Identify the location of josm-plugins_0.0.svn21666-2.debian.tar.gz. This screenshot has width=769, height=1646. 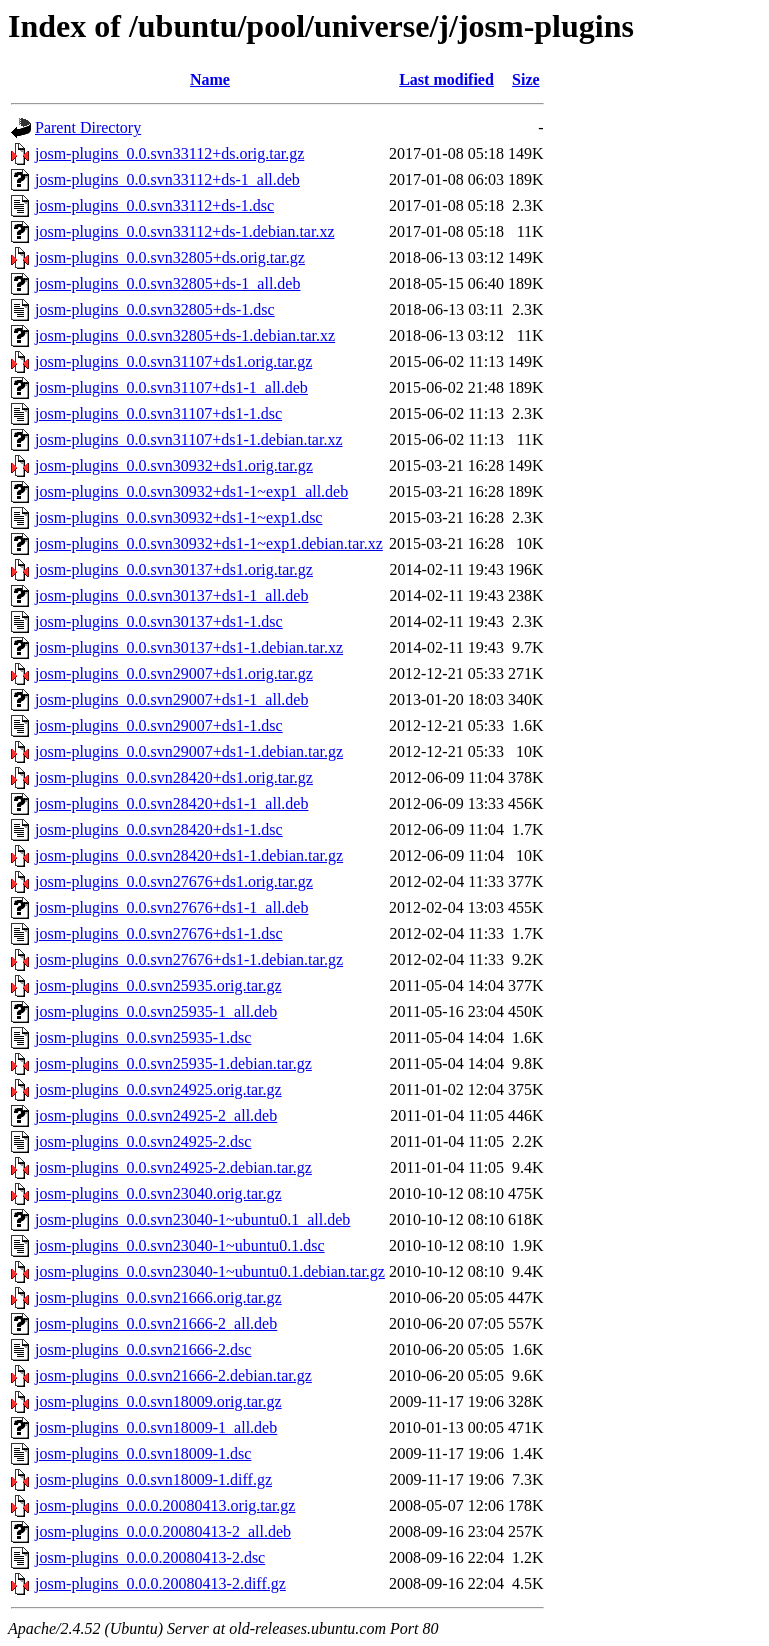
(173, 1375).